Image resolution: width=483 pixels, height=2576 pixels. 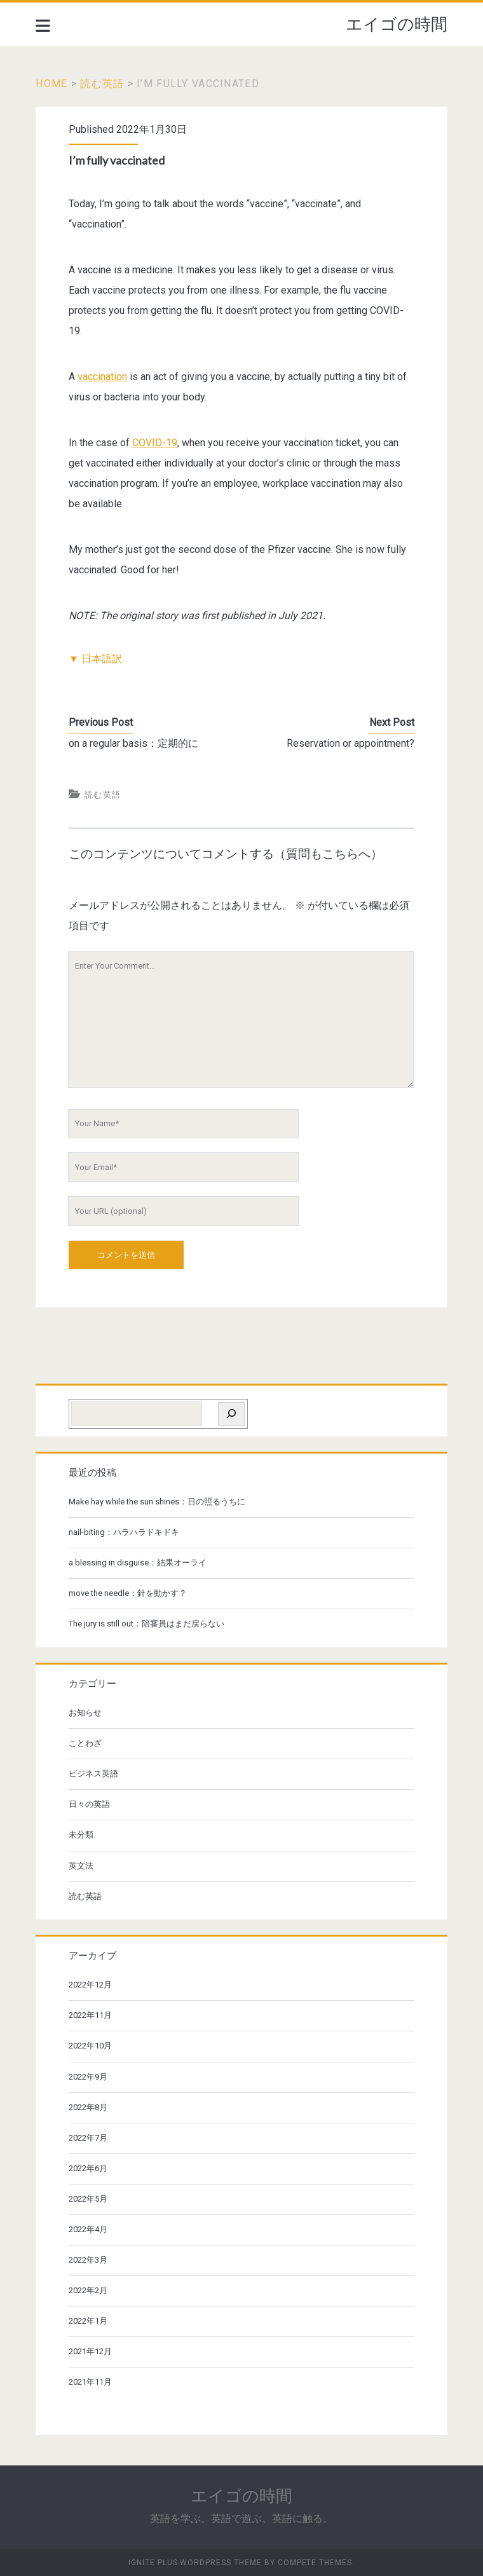 What do you see at coordinates (90, 2015) in the screenshot?
I see `2022年11月` at bounding box center [90, 2015].